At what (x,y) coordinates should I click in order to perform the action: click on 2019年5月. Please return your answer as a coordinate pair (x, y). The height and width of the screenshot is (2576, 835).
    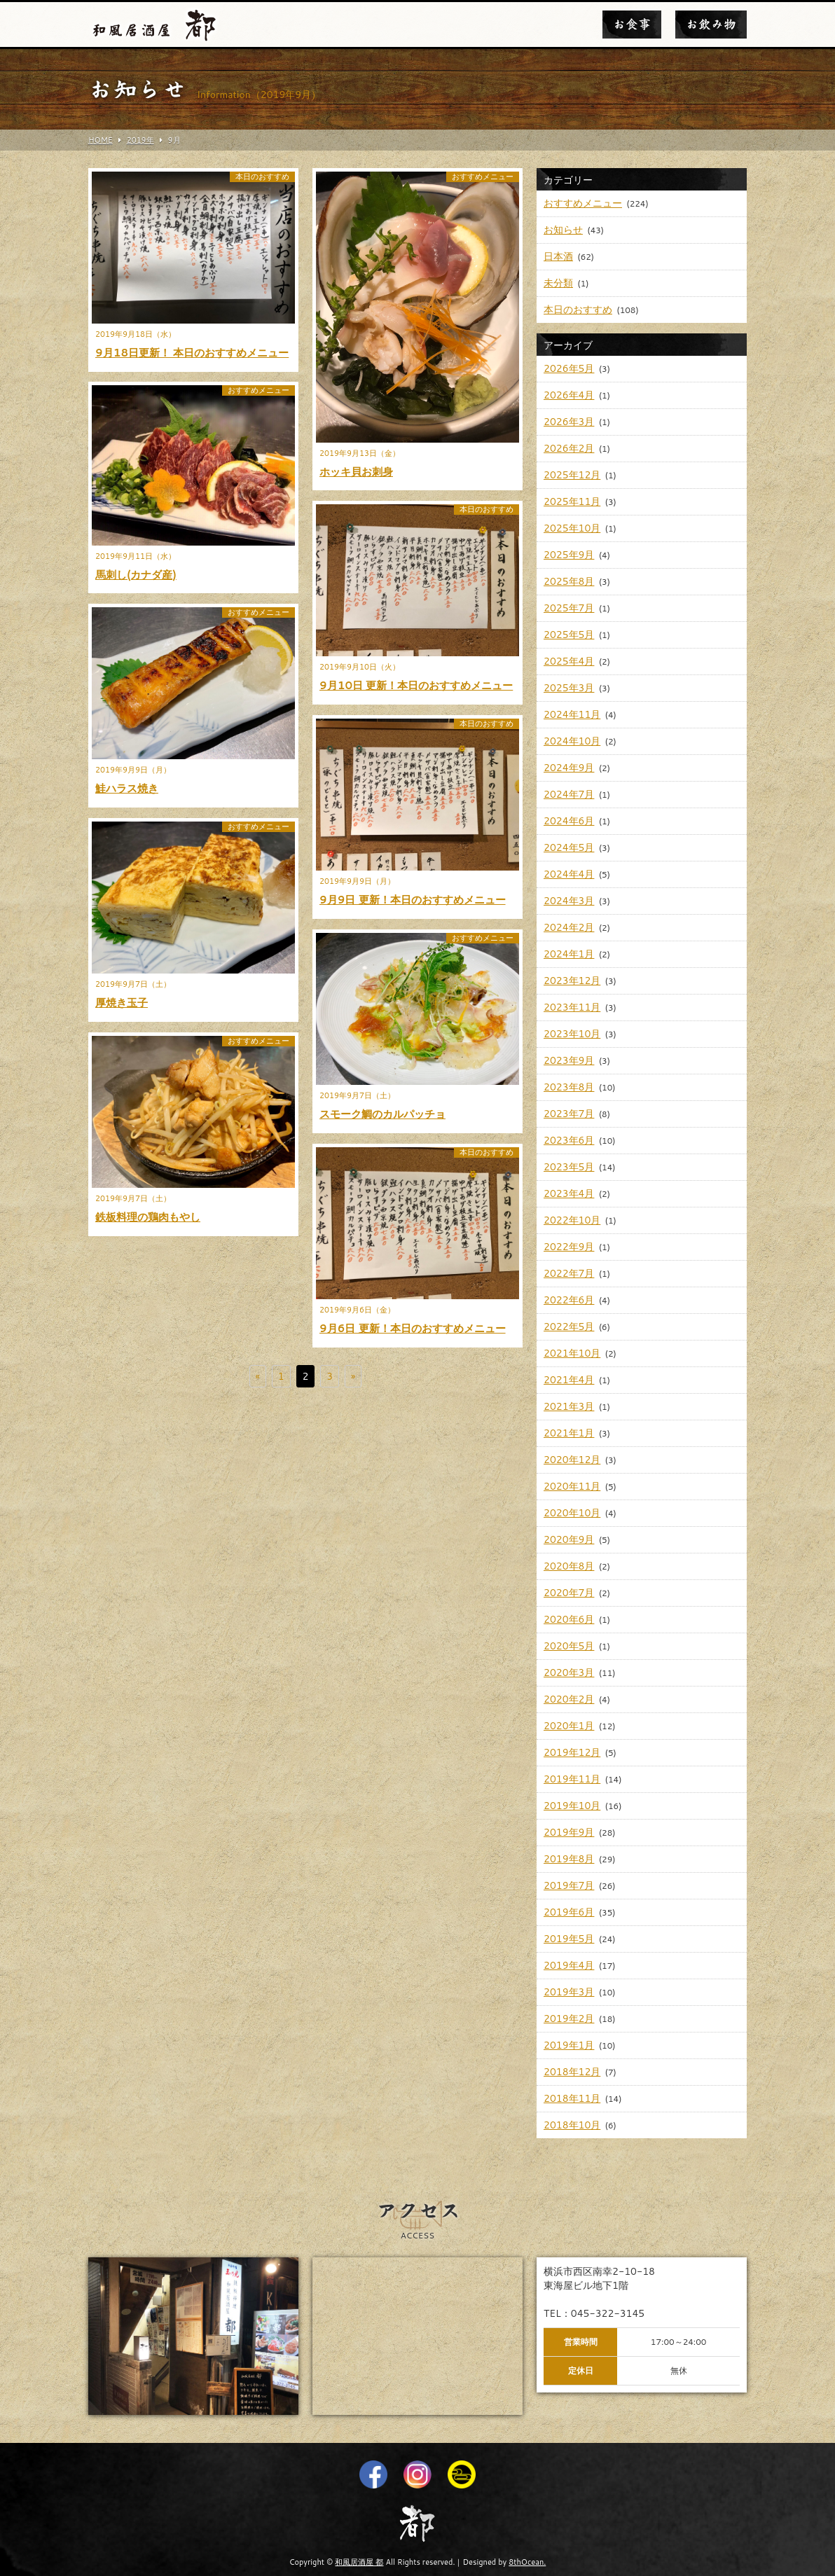
    Looking at the image, I should click on (569, 1939).